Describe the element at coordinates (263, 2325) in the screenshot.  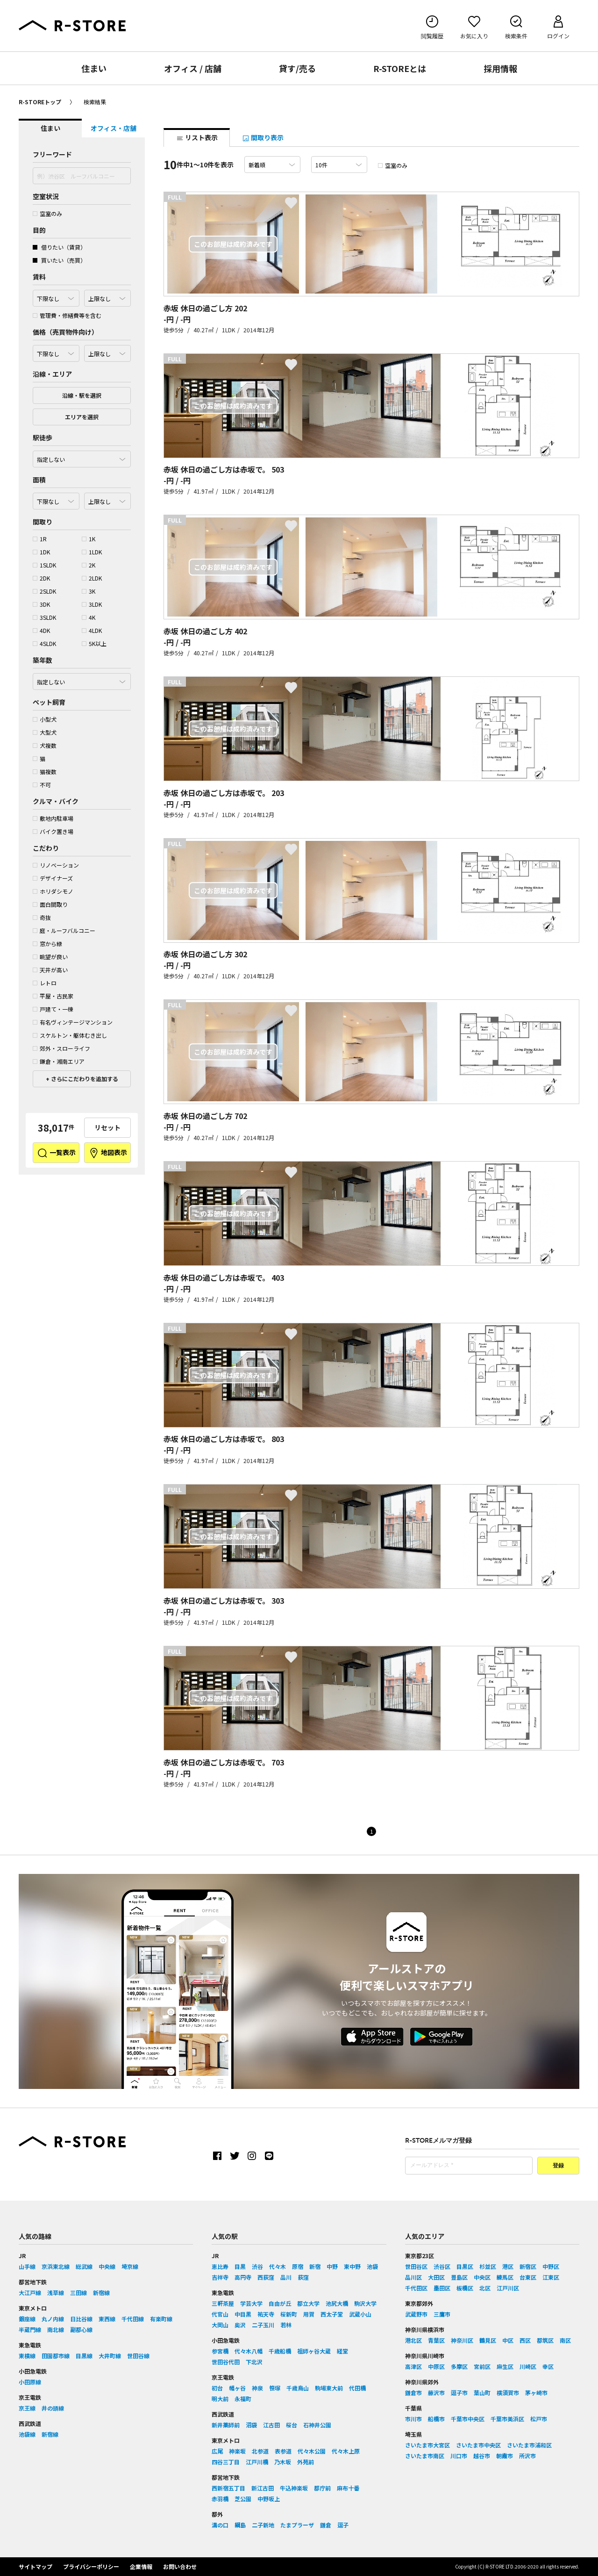
I see `二子玉川` at that location.